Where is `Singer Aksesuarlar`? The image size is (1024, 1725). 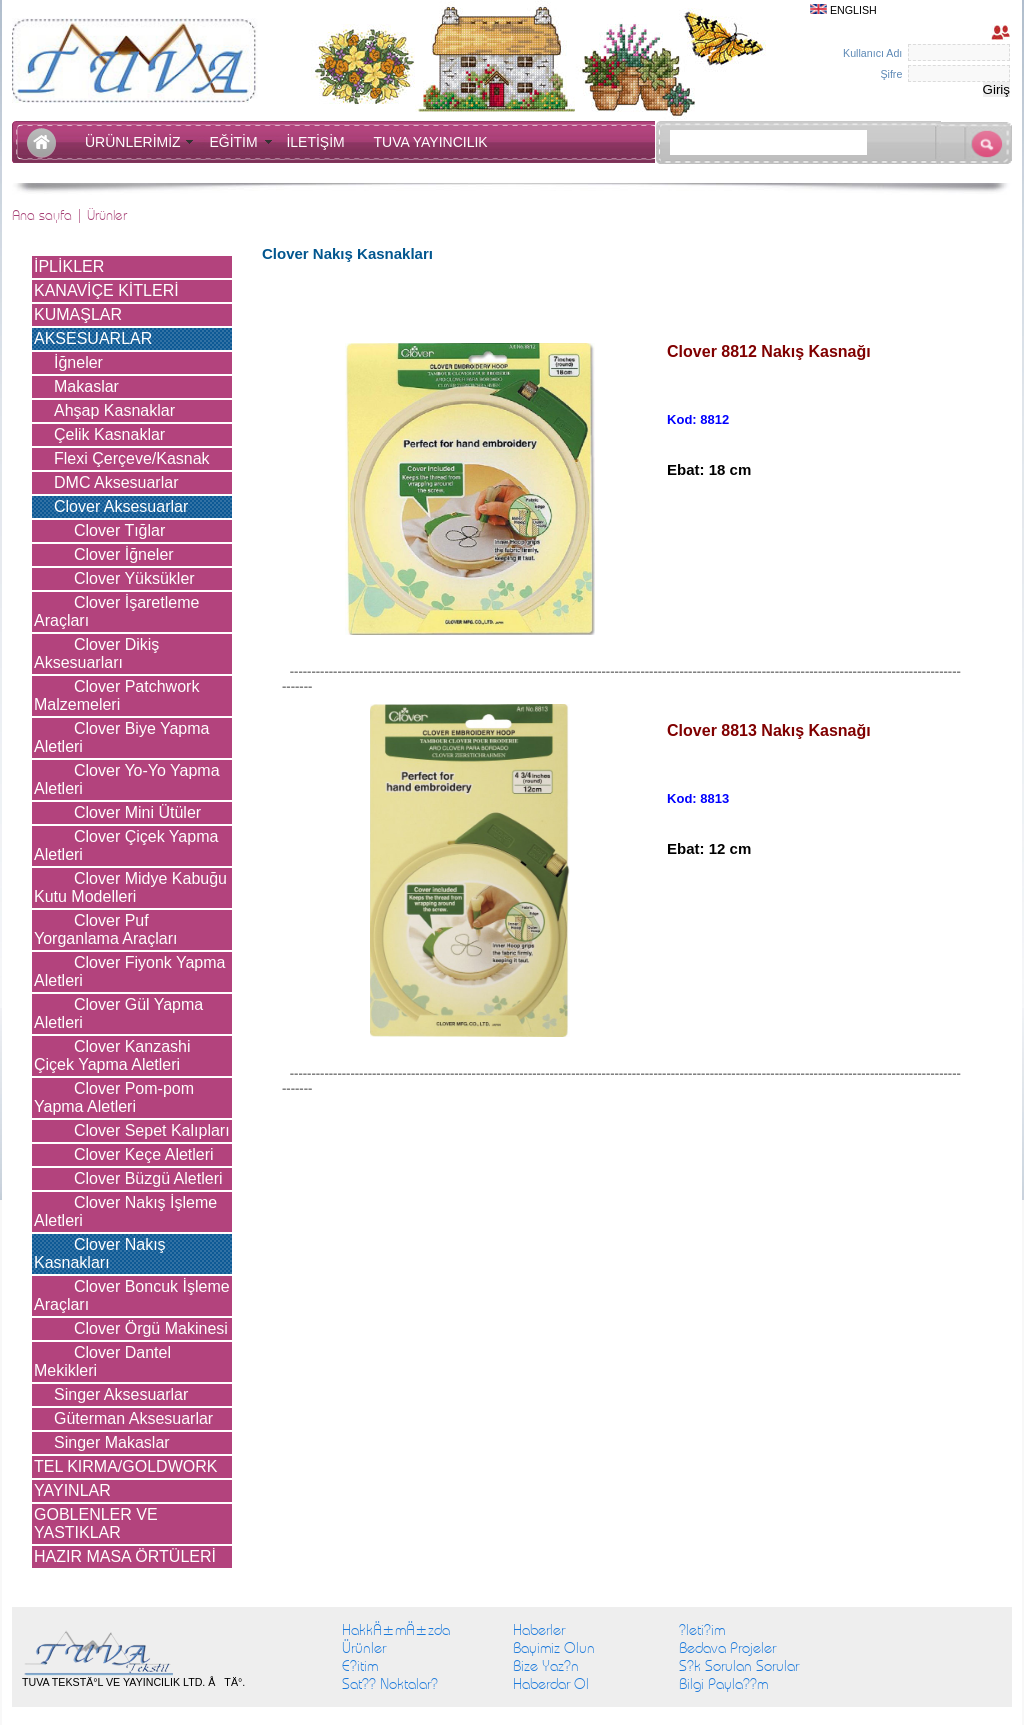 Singer Aksesuarlar is located at coordinates (121, 1394).